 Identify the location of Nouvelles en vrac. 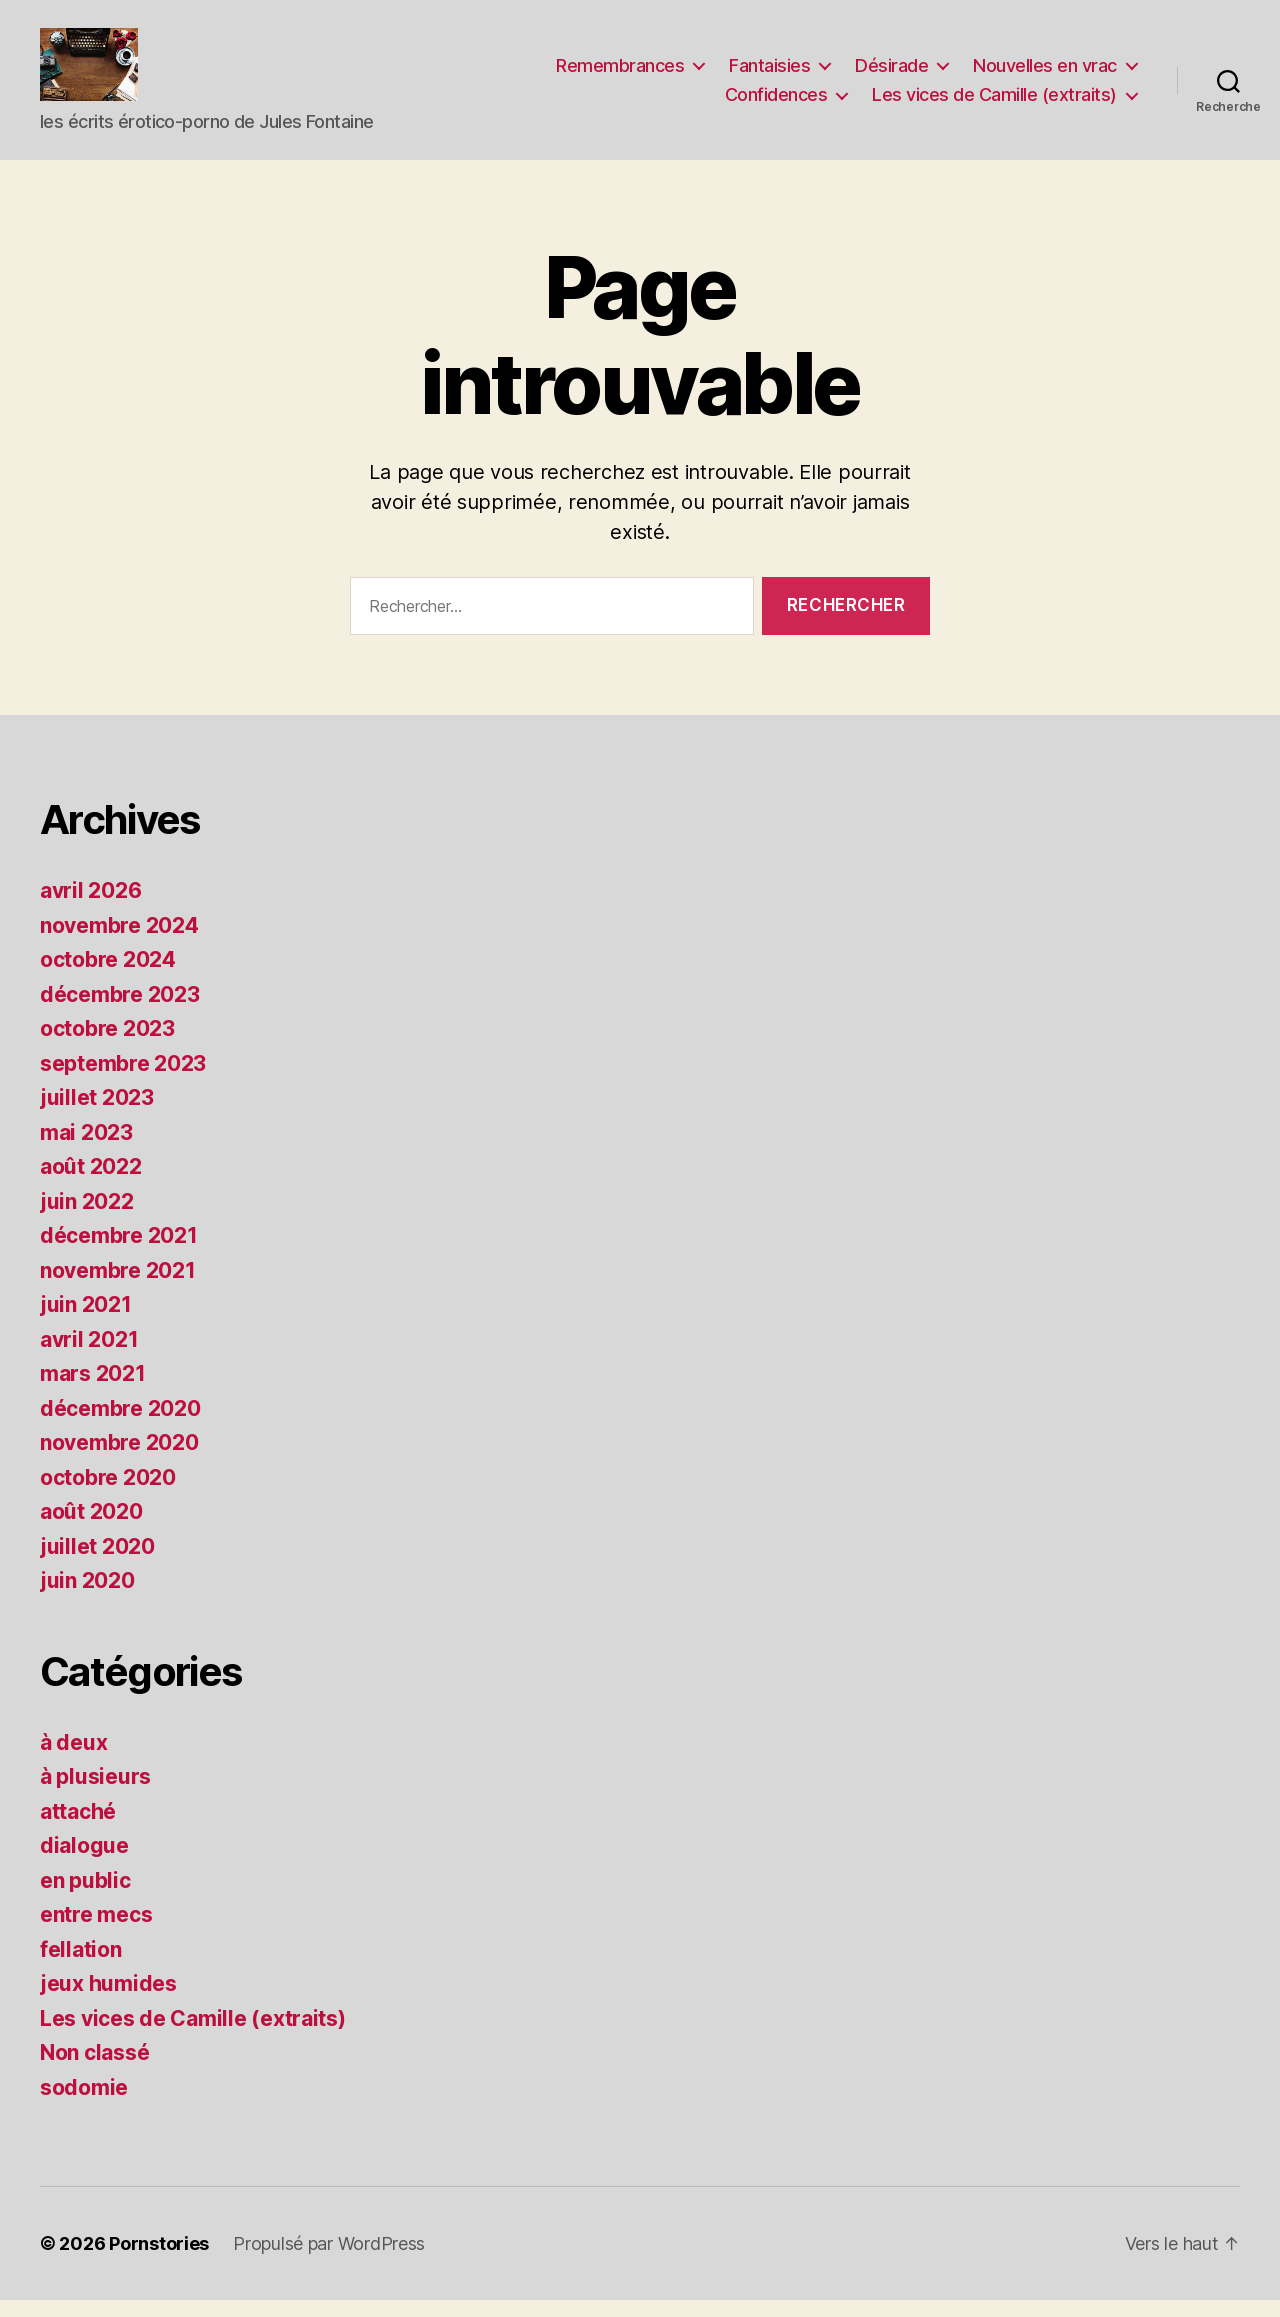
(1045, 73).